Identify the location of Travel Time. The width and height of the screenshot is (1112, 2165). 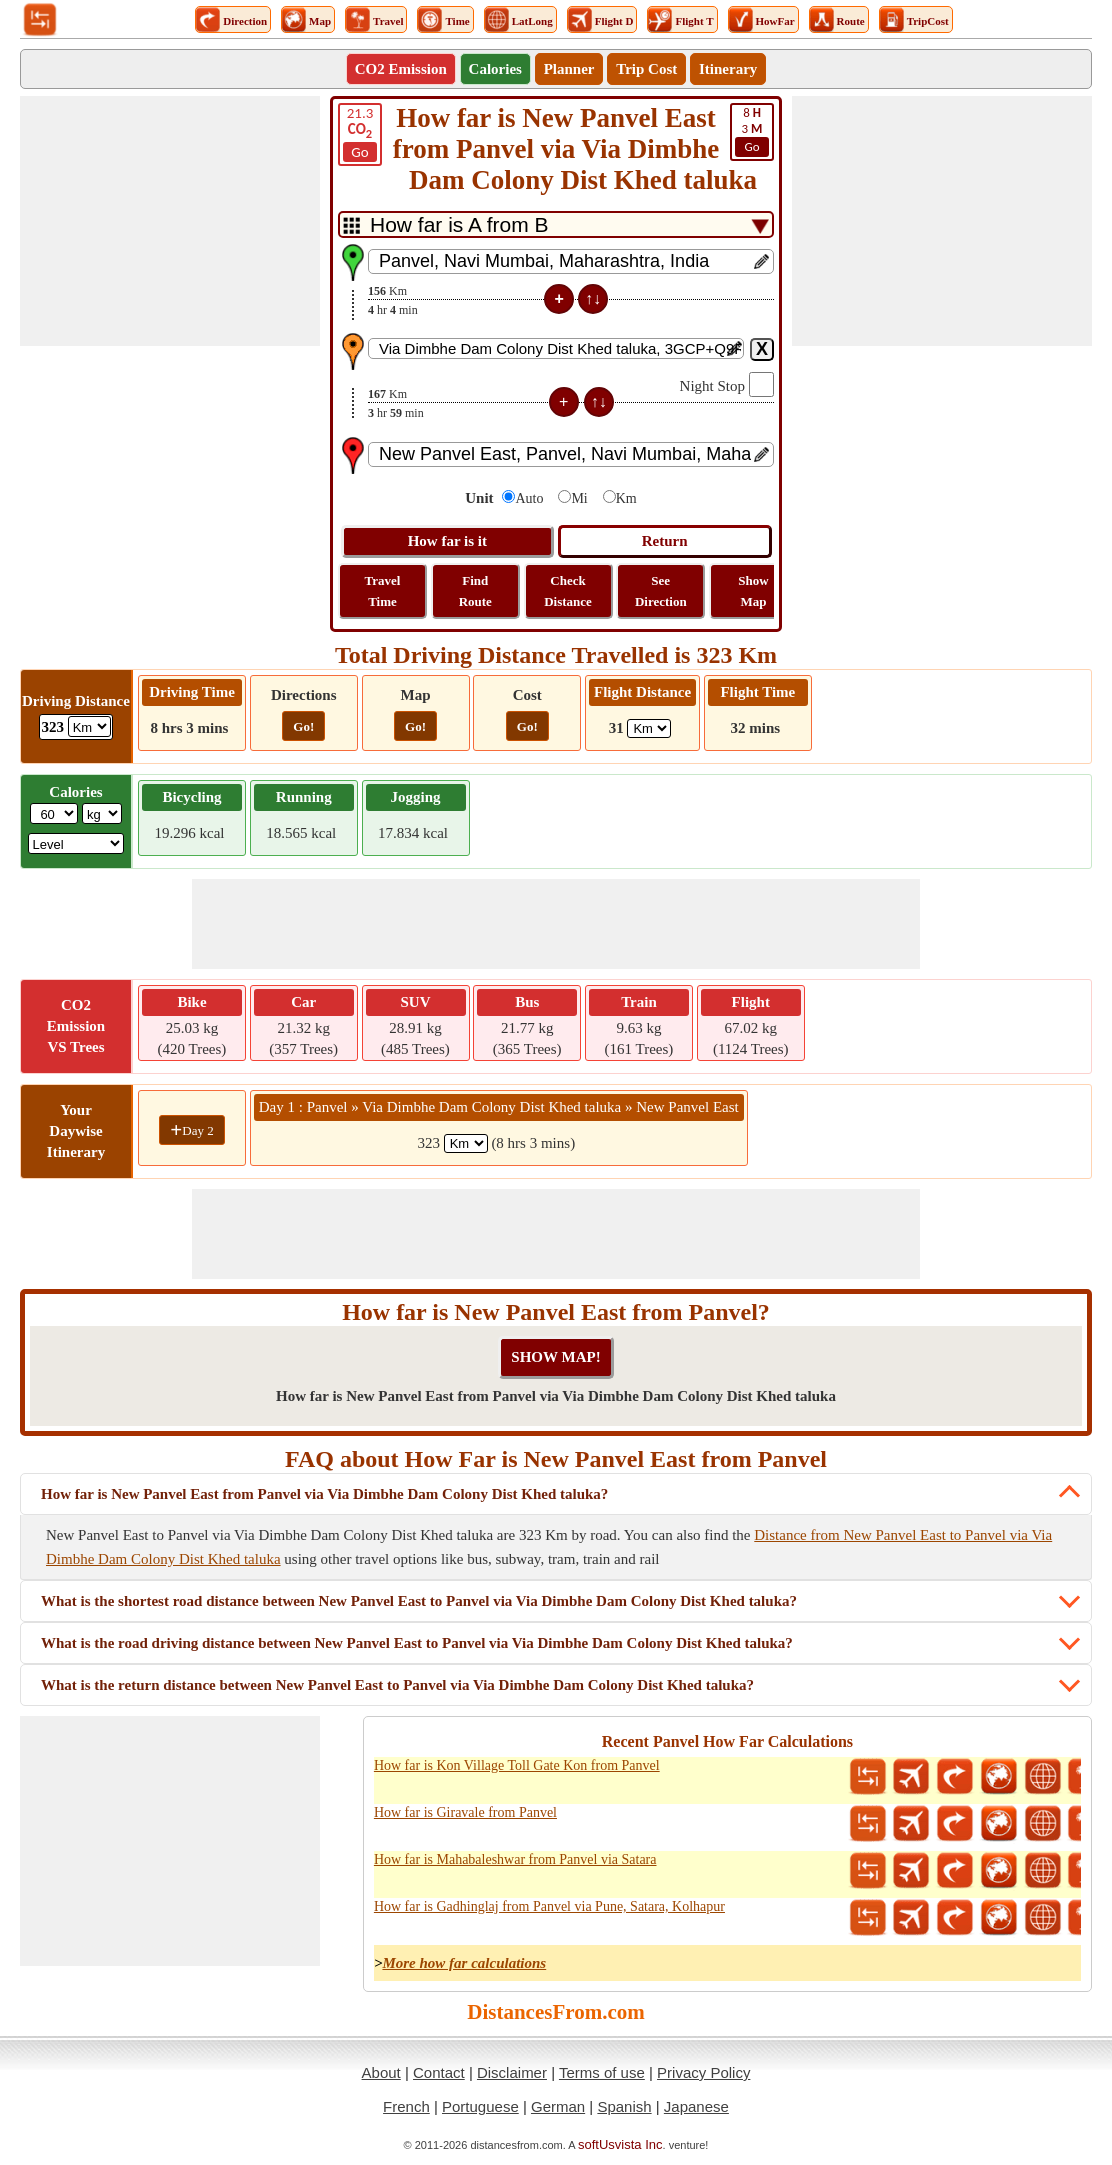
(383, 591).